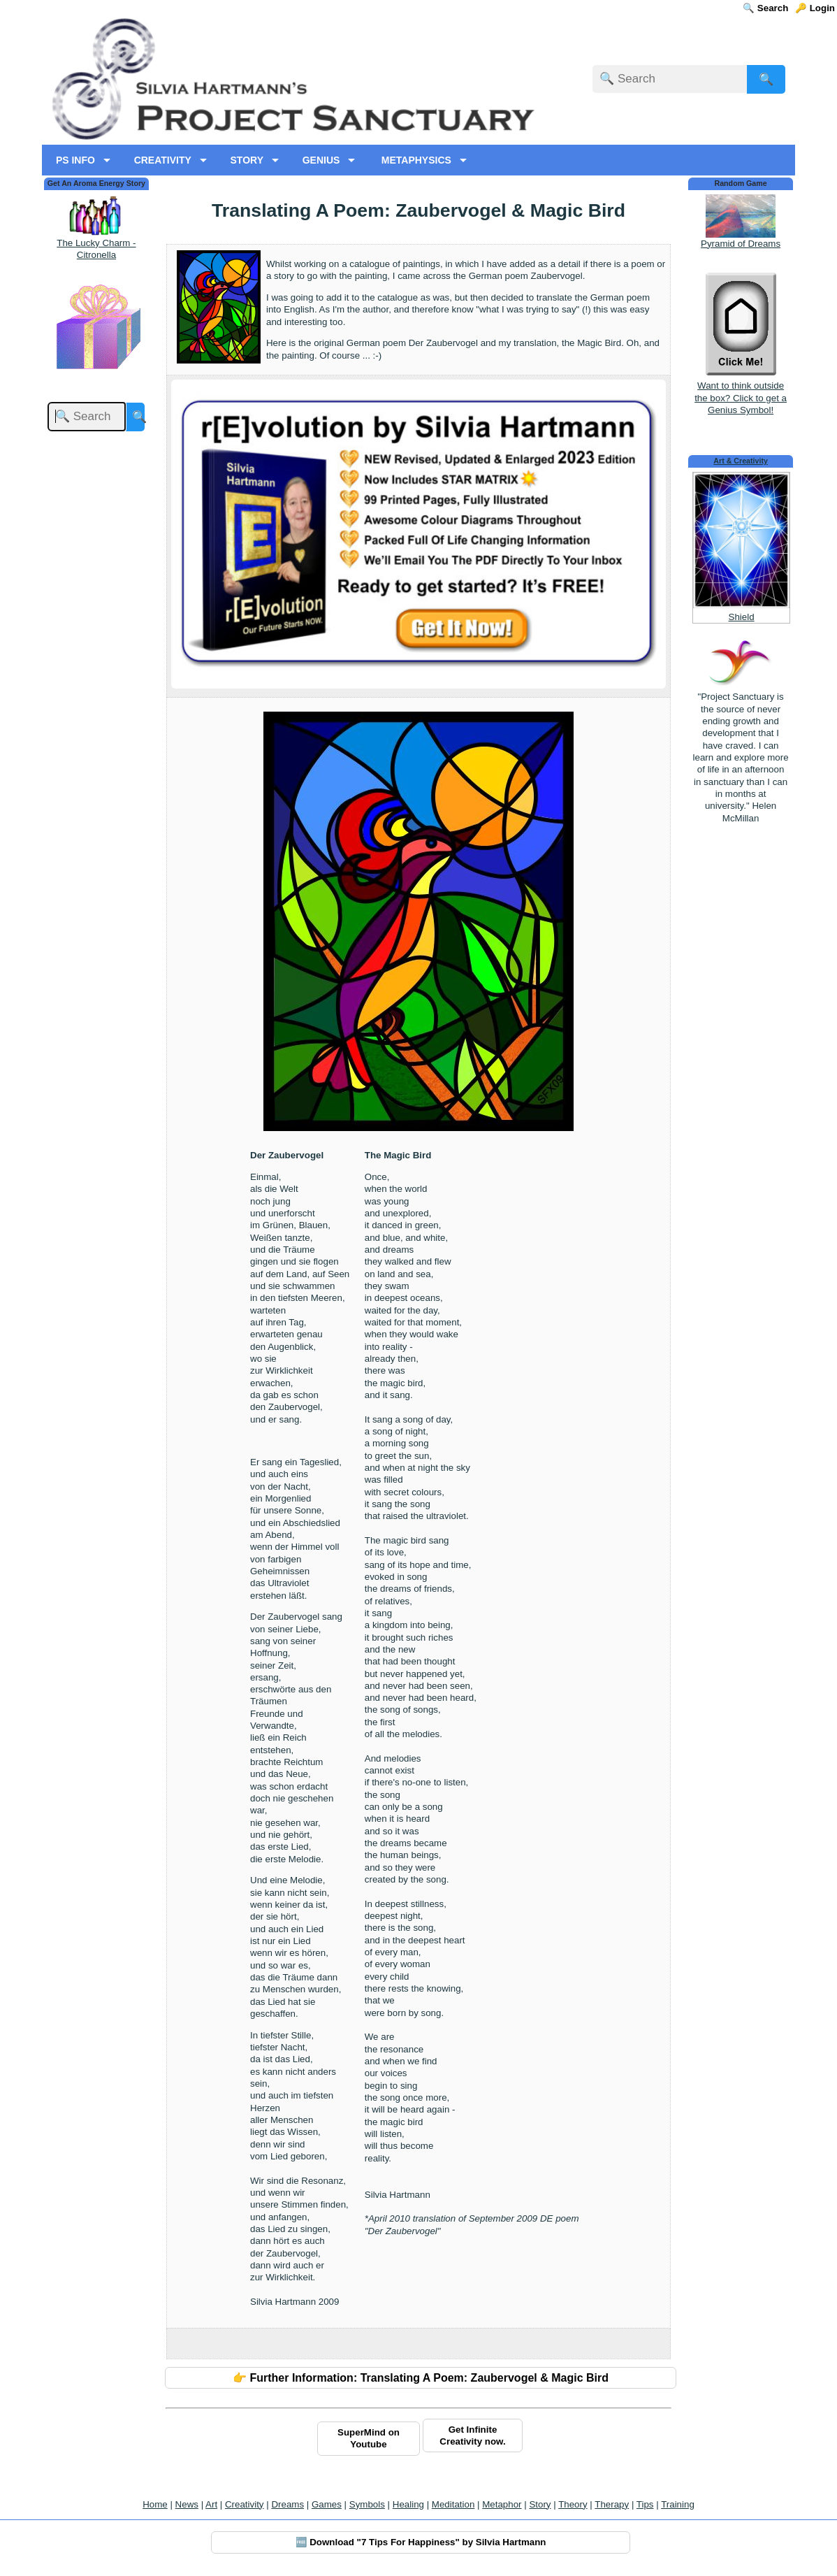 The width and height of the screenshot is (837, 2576). What do you see at coordinates (572, 2504) in the screenshot?
I see `Theory` at bounding box center [572, 2504].